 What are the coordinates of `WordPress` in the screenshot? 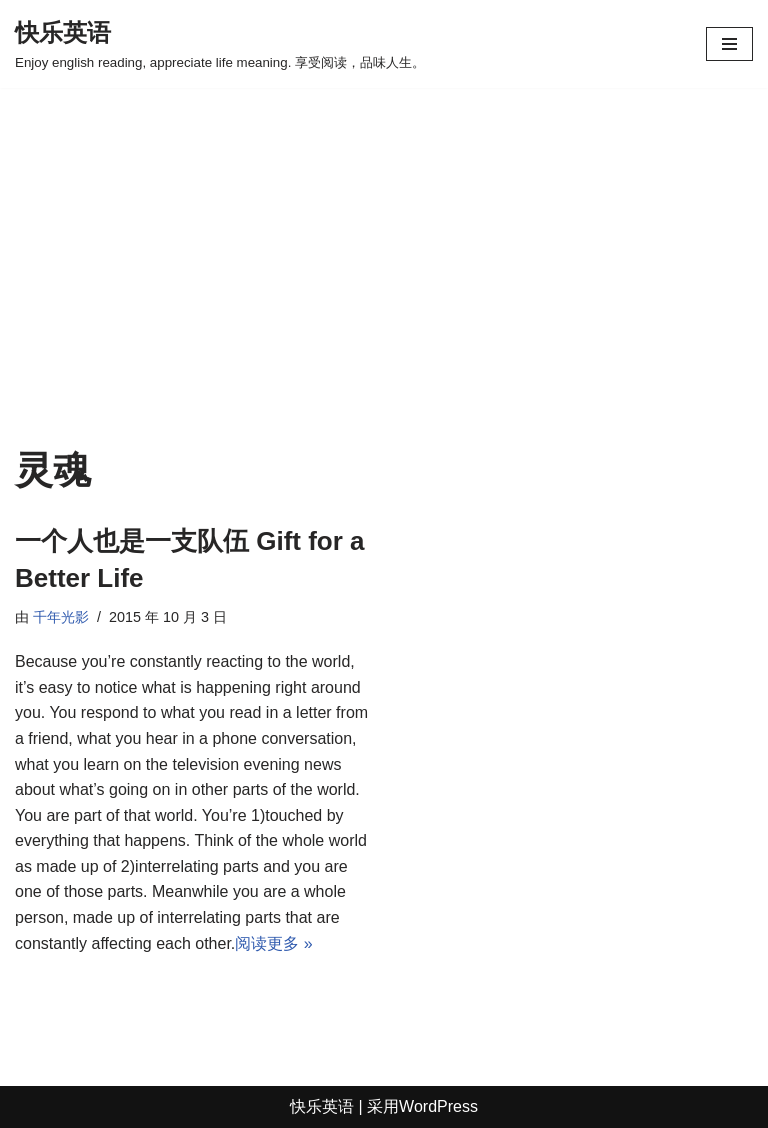 It's located at (438, 1106).